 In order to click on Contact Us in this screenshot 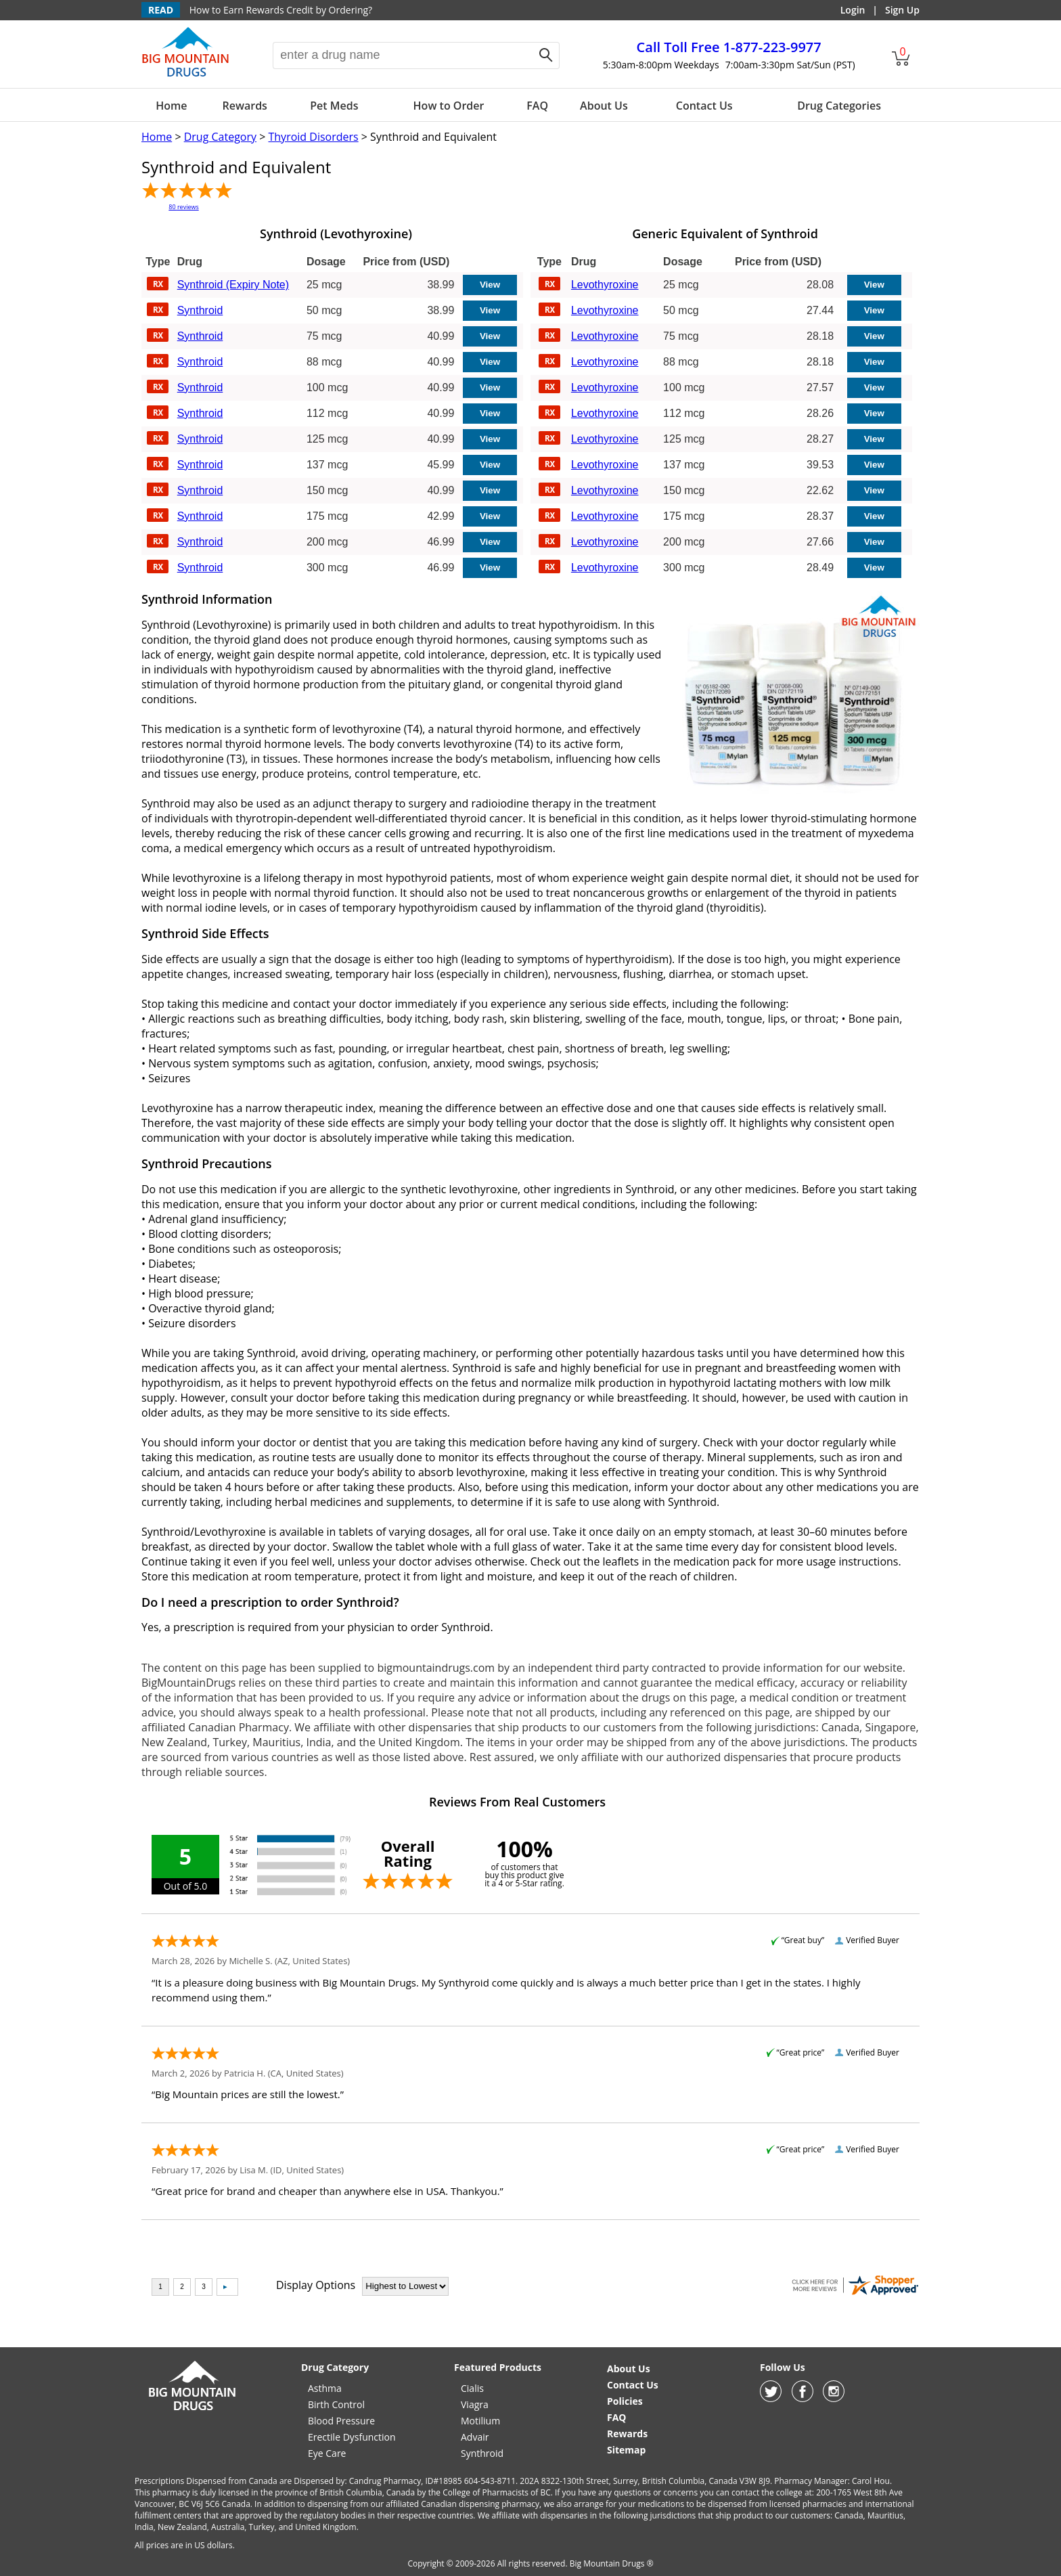, I will do `click(704, 105)`.